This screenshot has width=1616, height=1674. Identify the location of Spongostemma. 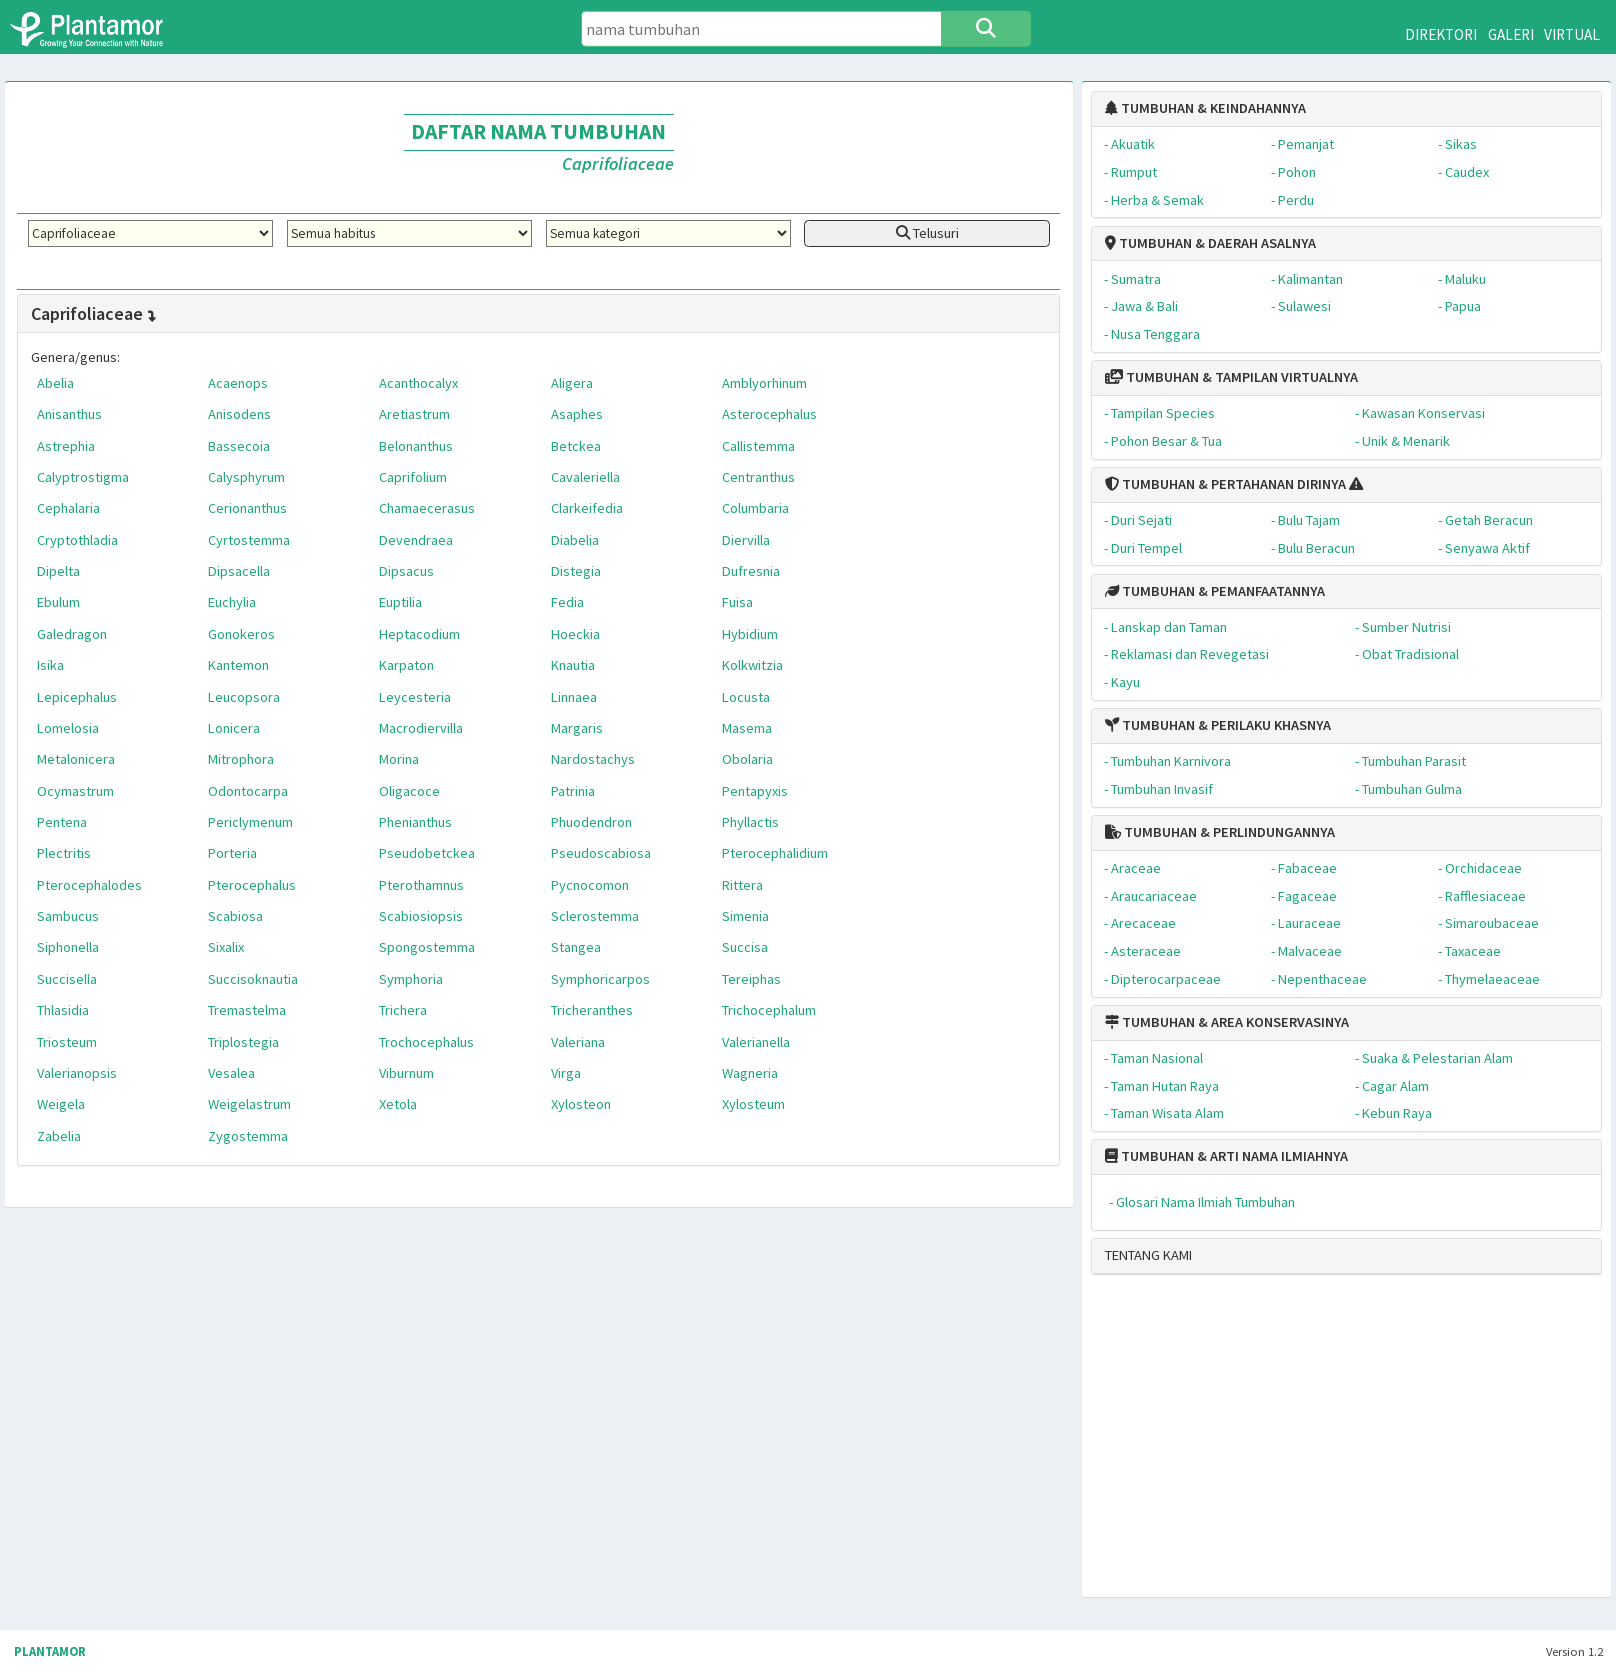
(427, 947).